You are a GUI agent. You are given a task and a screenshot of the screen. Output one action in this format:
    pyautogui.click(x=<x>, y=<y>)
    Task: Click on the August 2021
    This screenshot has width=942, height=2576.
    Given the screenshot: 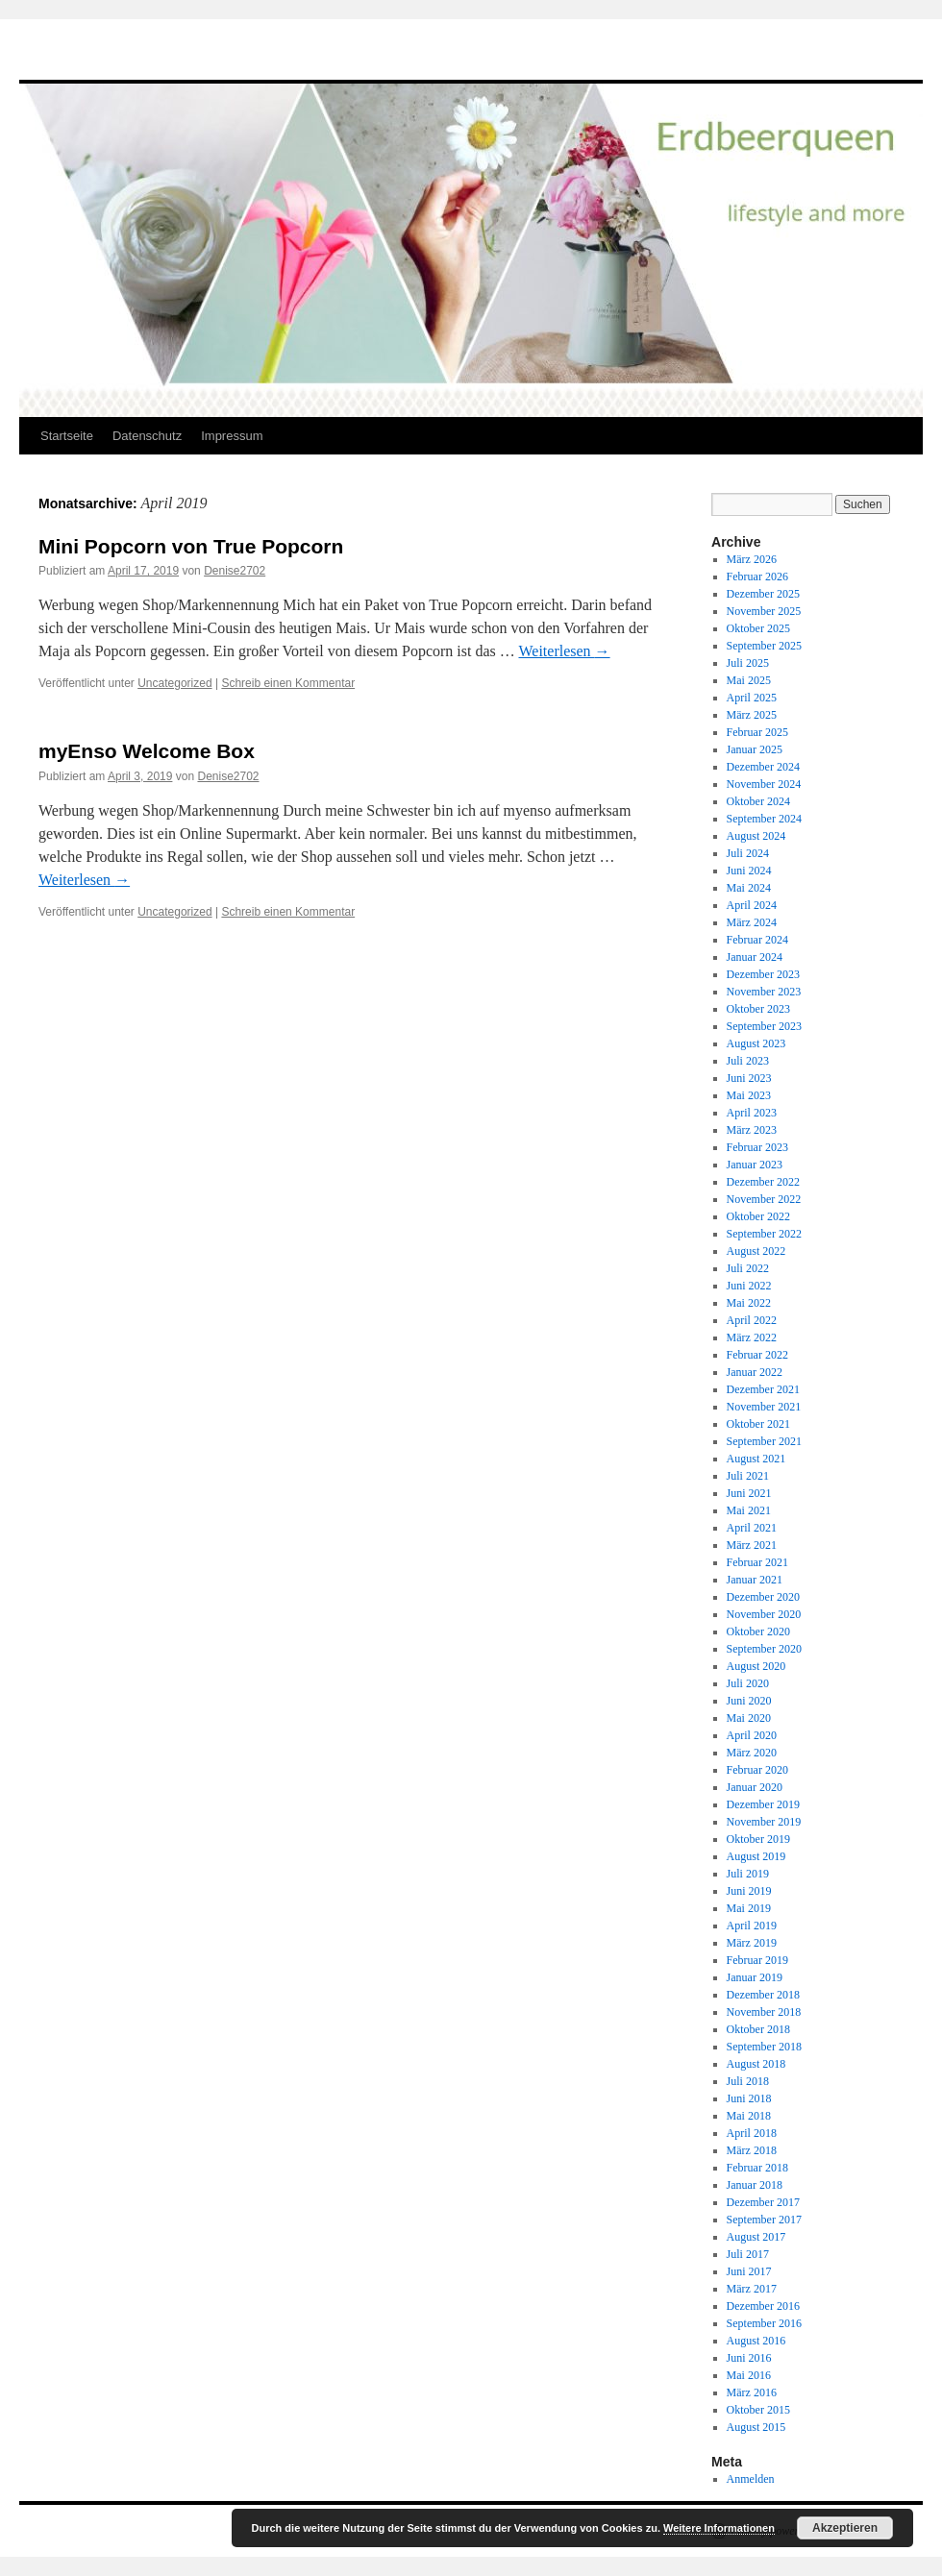 What is the action you would take?
    pyautogui.click(x=756, y=1458)
    